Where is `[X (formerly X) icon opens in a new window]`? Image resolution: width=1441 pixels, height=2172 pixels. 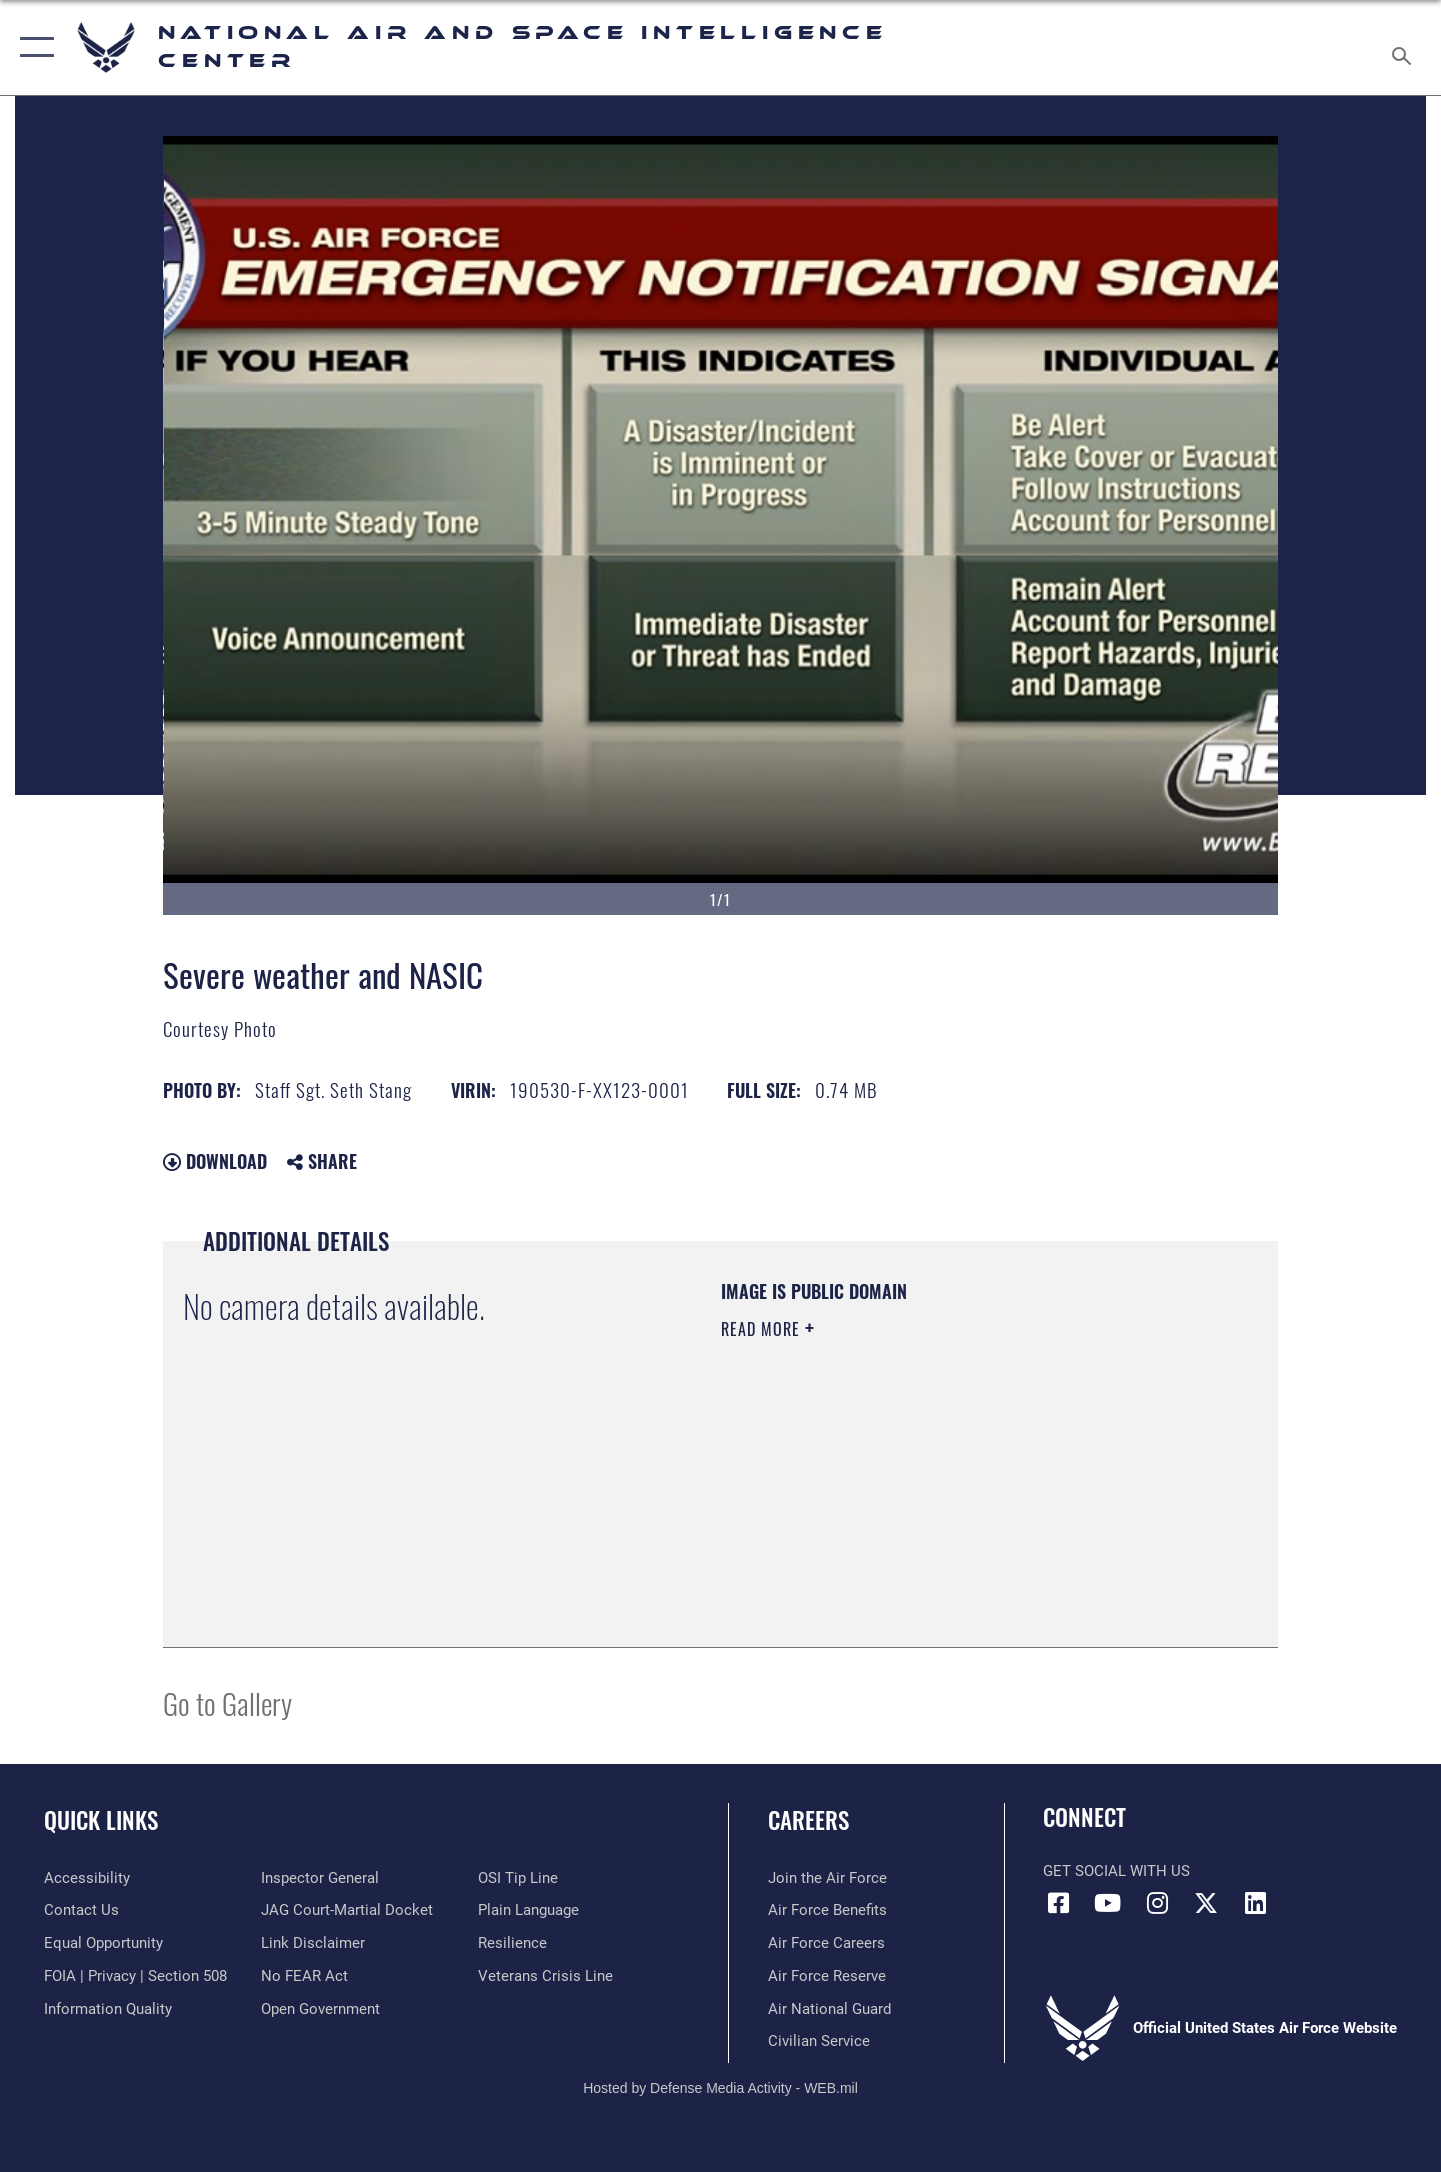 [X (formerly X) icon opens in a new window] is located at coordinates (1206, 1903).